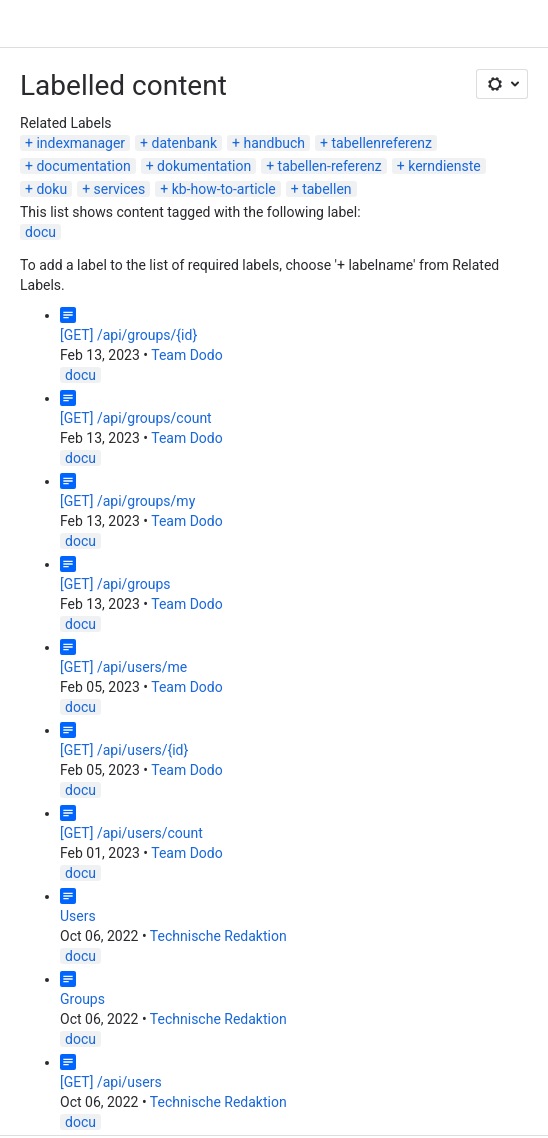 This screenshot has width=548, height=1138. I want to click on dokumentation, so click(204, 166).